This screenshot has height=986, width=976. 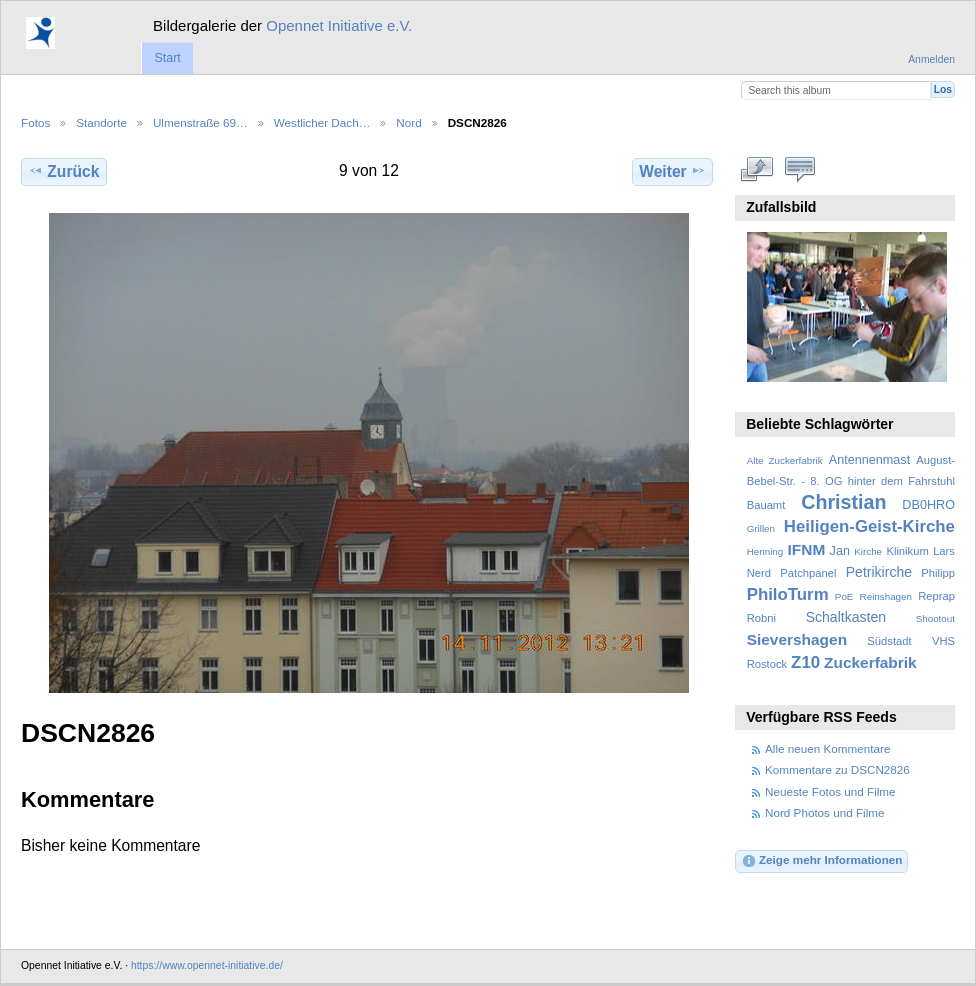 What do you see at coordinates (889, 641) in the screenshot?
I see `Südstadt` at bounding box center [889, 641].